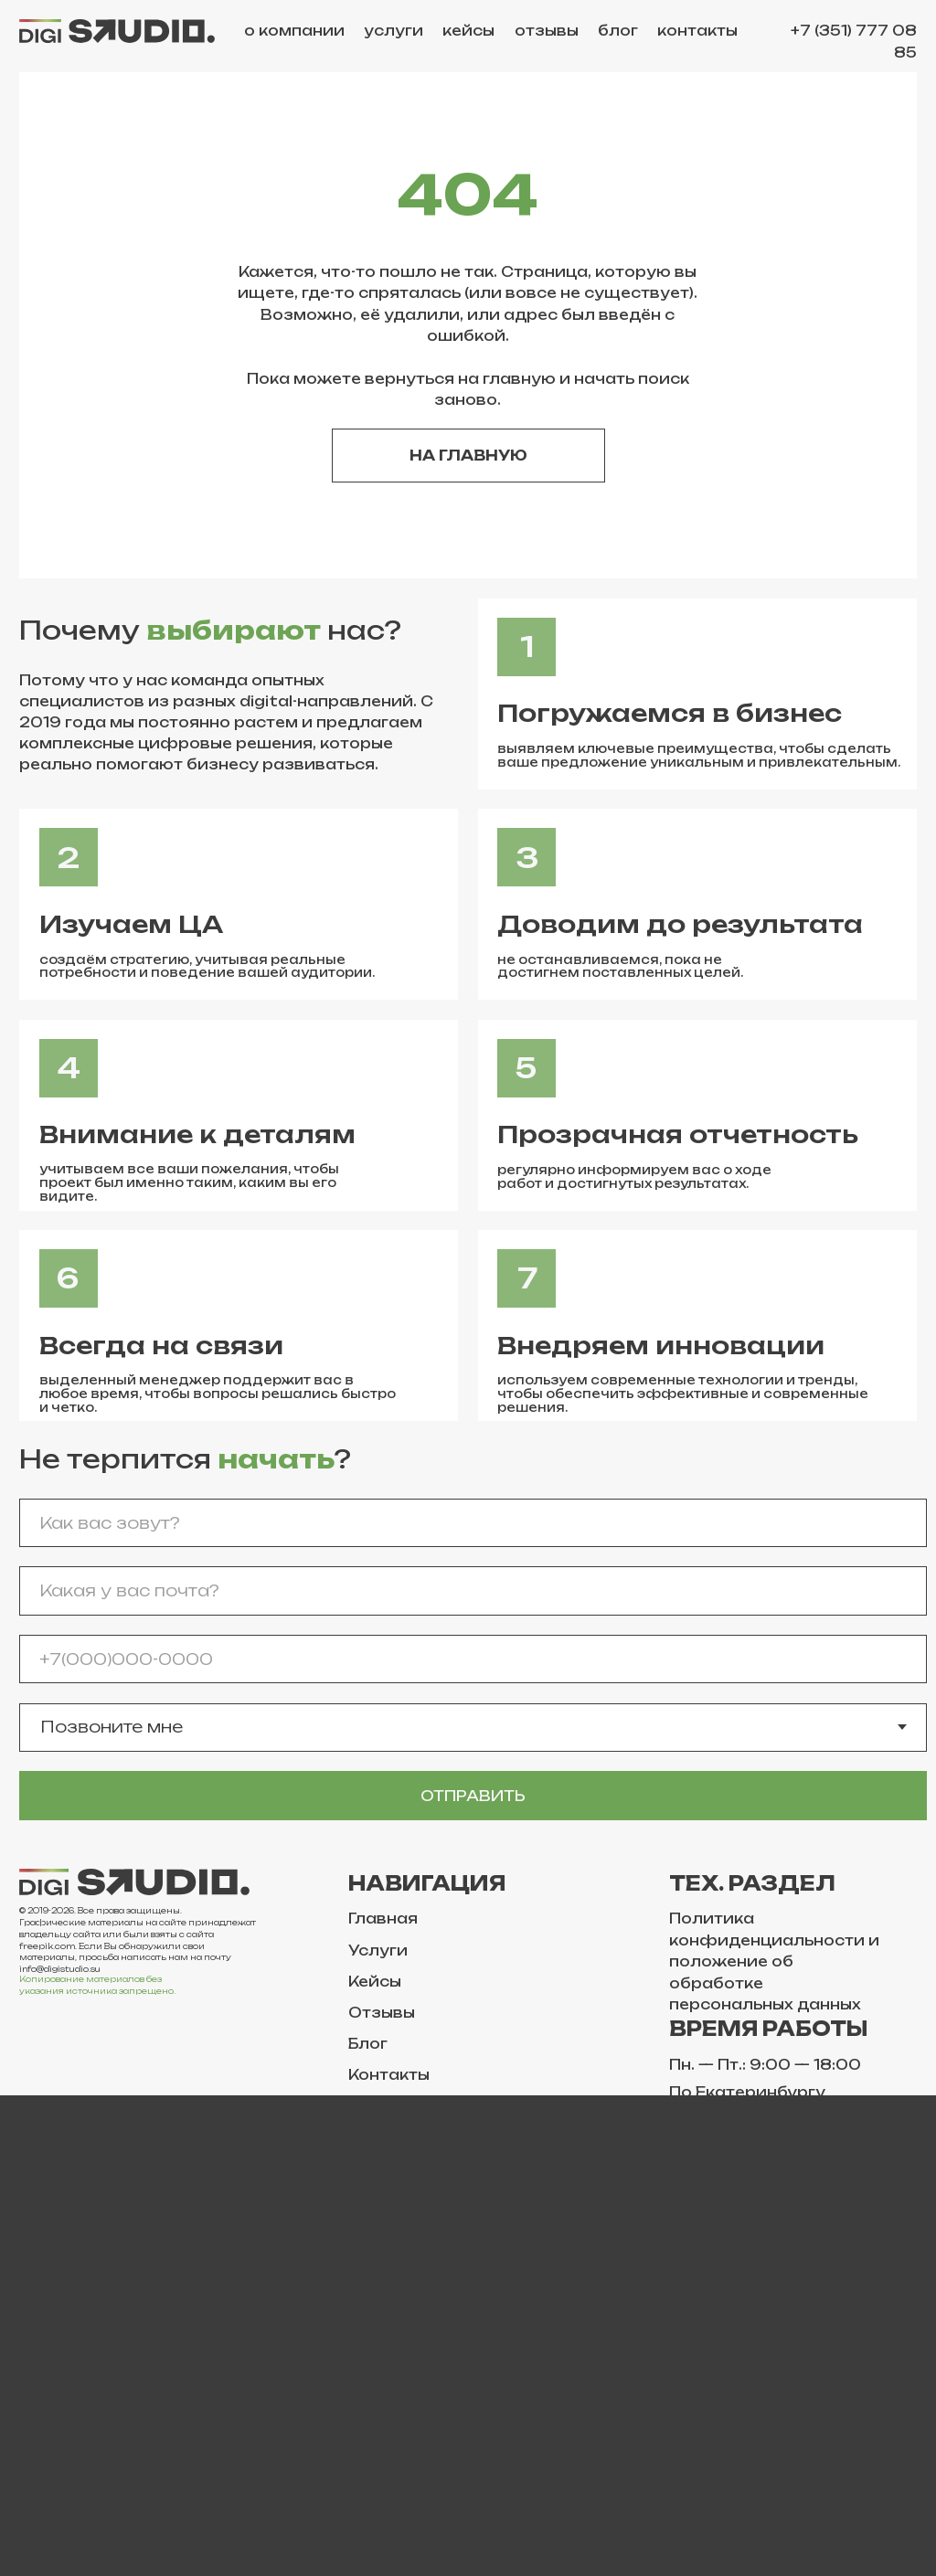 Image resolution: width=936 pixels, height=2576 pixels. Describe the element at coordinates (393, 30) in the screenshot. I see `услуги` at that location.